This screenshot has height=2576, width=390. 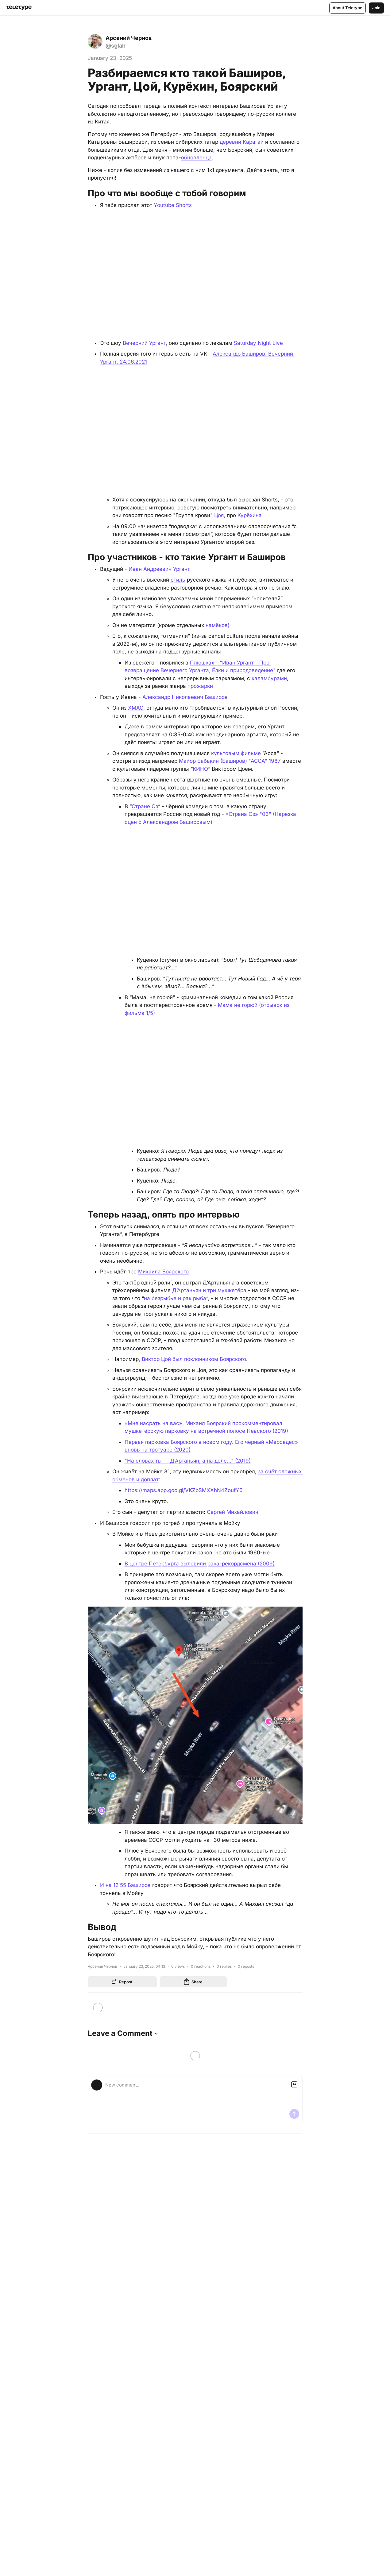 I want to click on Д’Артаньян и три мушкетёра, so click(x=209, y=1290).